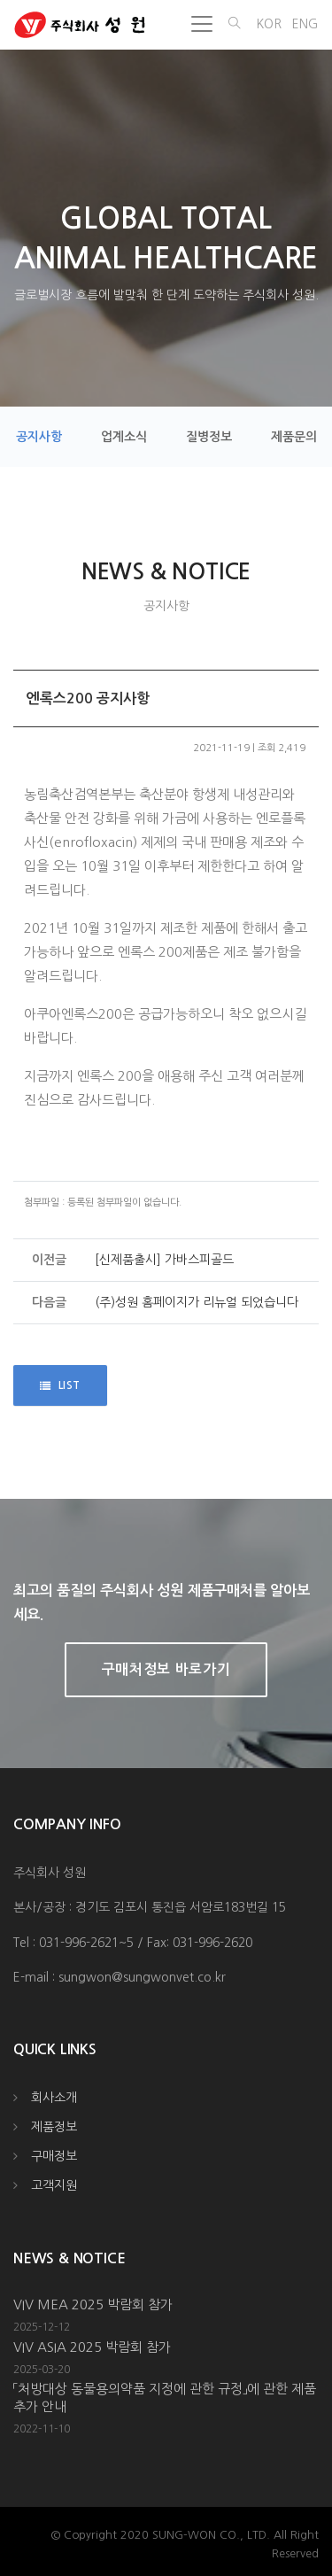 The width and height of the screenshot is (332, 2576). I want to click on 제품문의, so click(294, 437).